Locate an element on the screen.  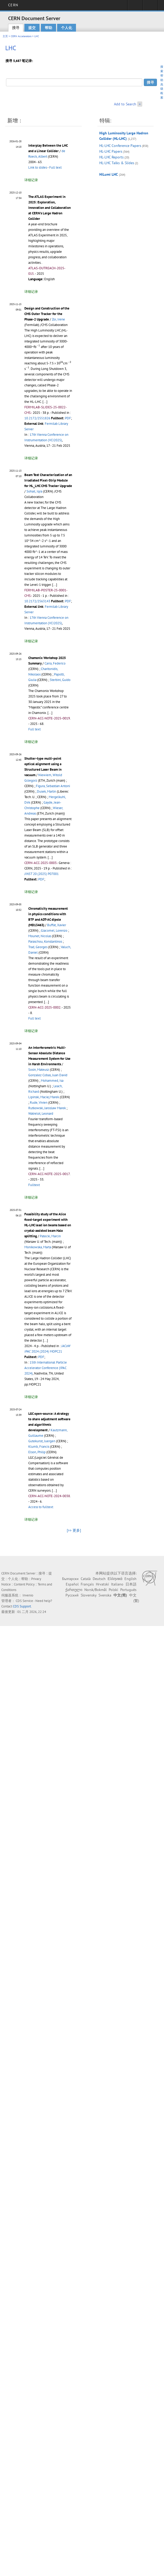
Lipinski, Maciej Marek is located at coordinates (43, 1097).